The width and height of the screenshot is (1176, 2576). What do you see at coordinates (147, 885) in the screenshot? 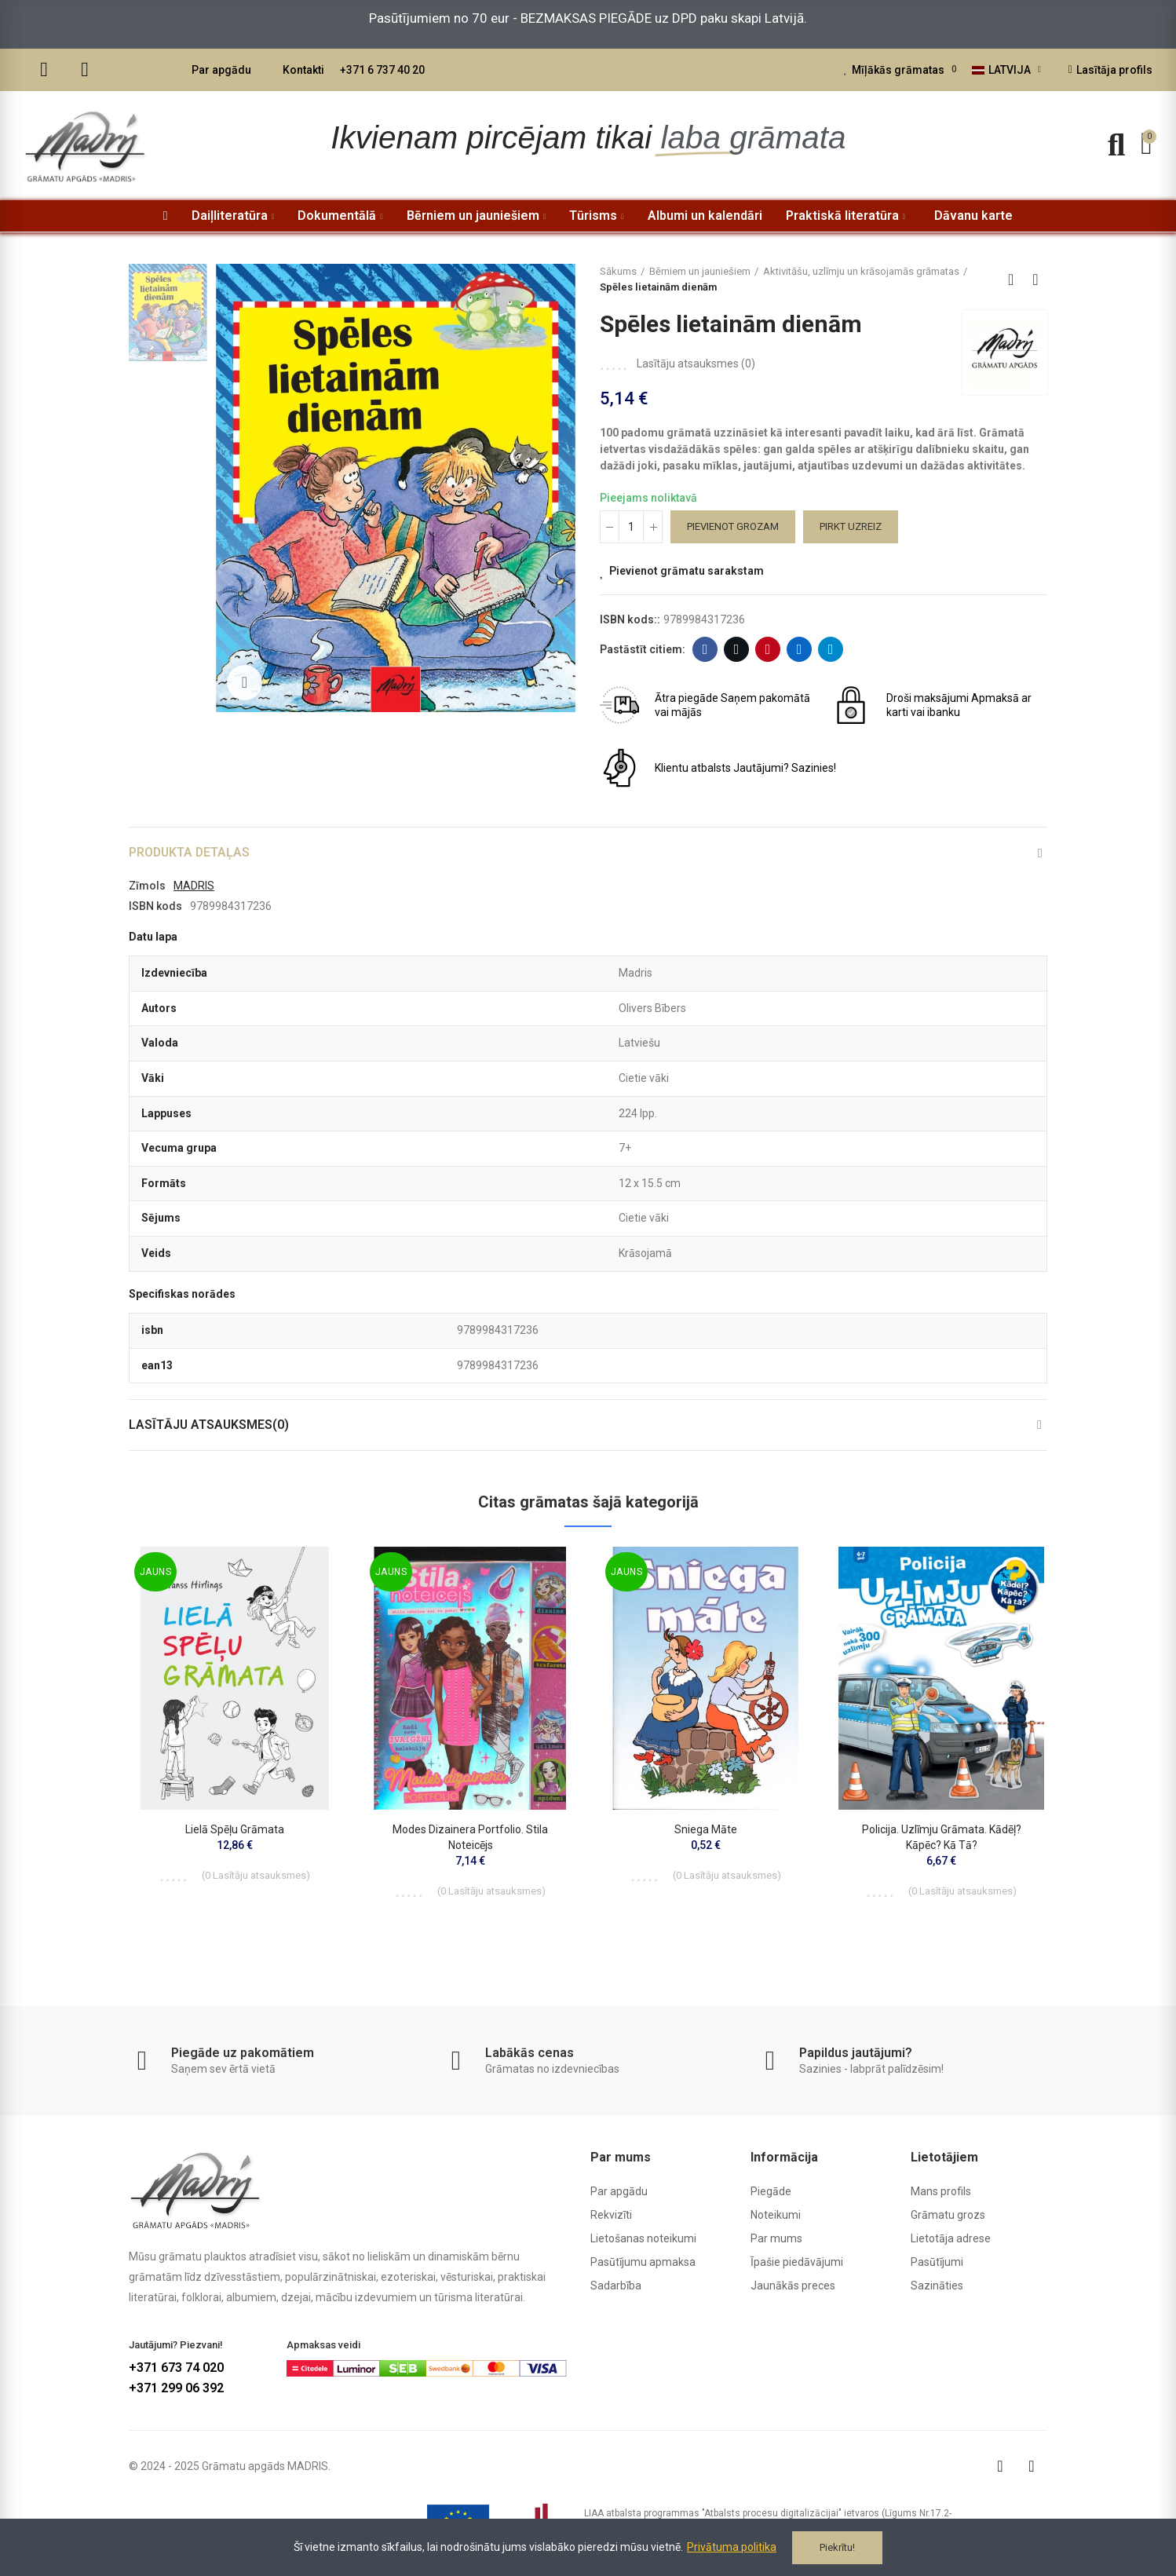
I see `Zīmols` at bounding box center [147, 885].